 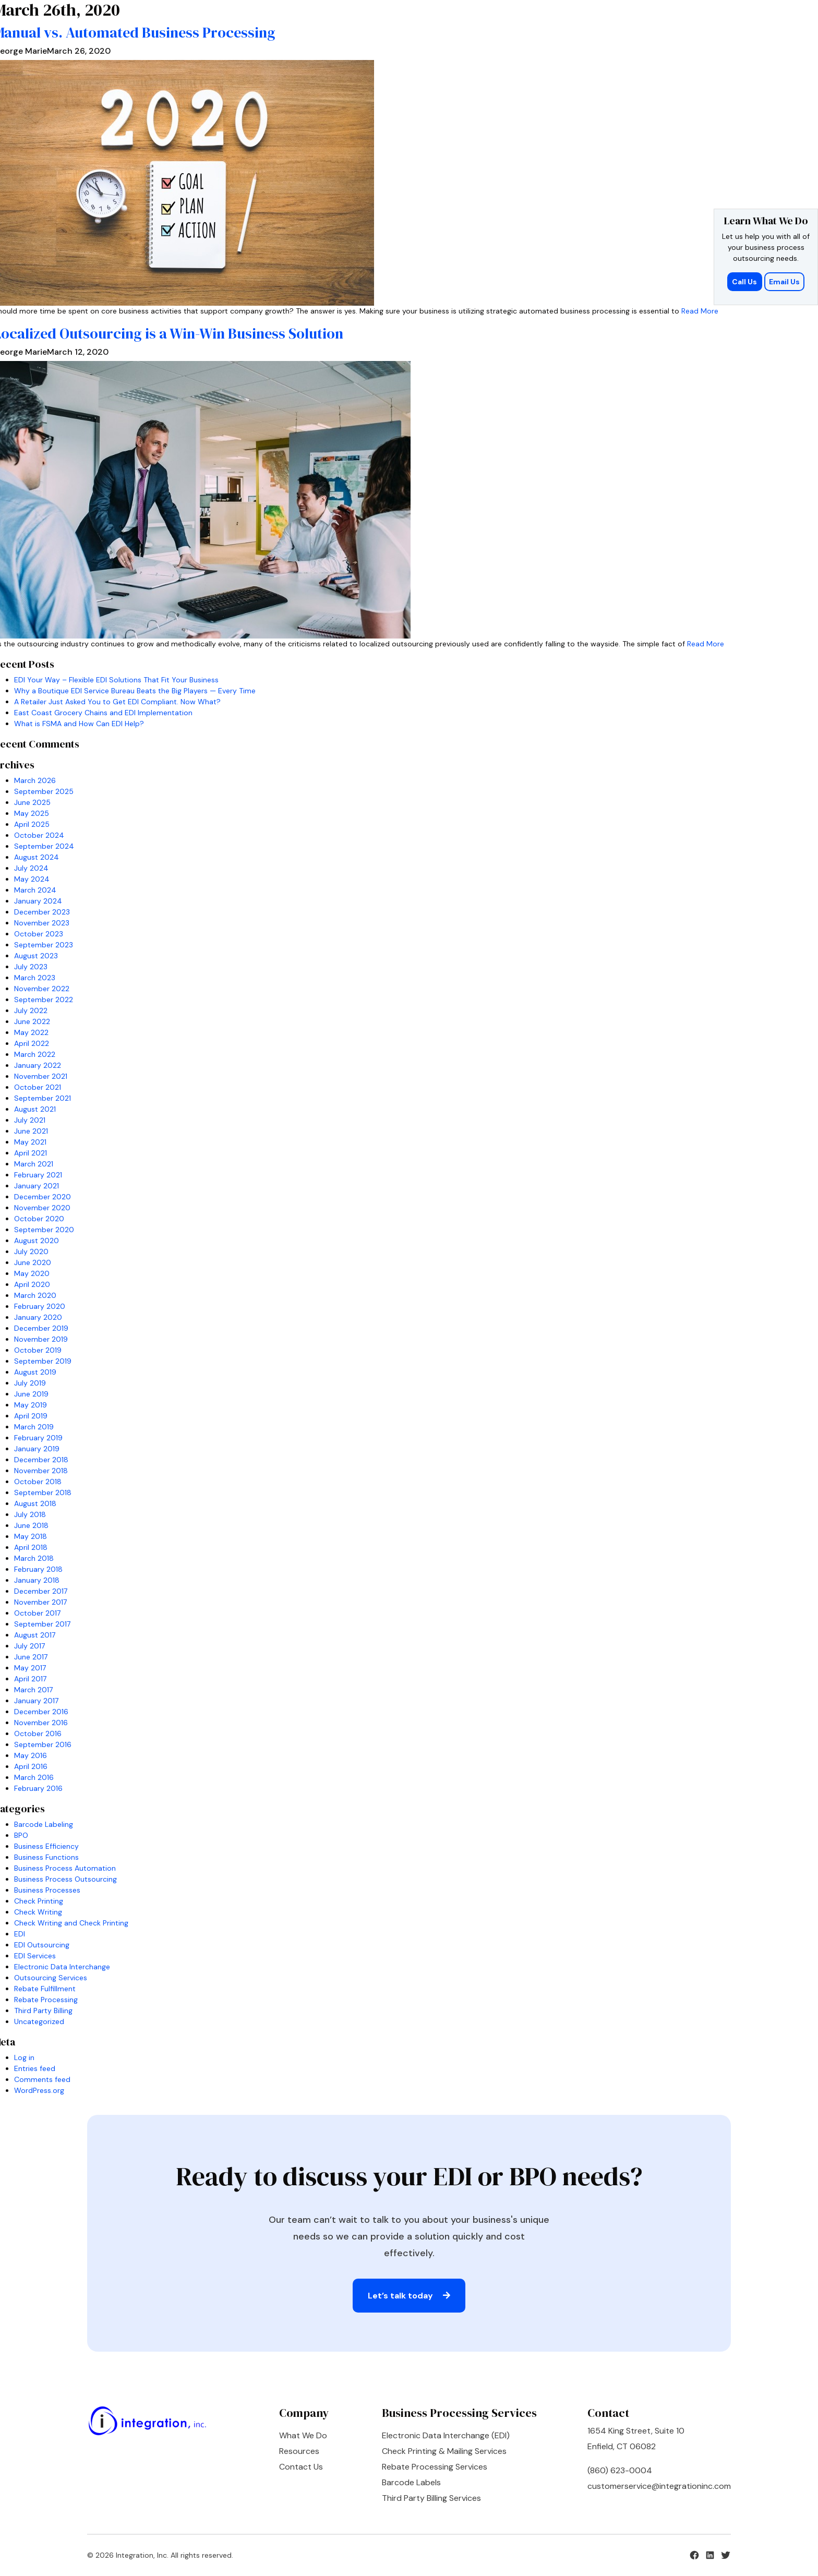 I want to click on December 2018, so click(x=41, y=1459).